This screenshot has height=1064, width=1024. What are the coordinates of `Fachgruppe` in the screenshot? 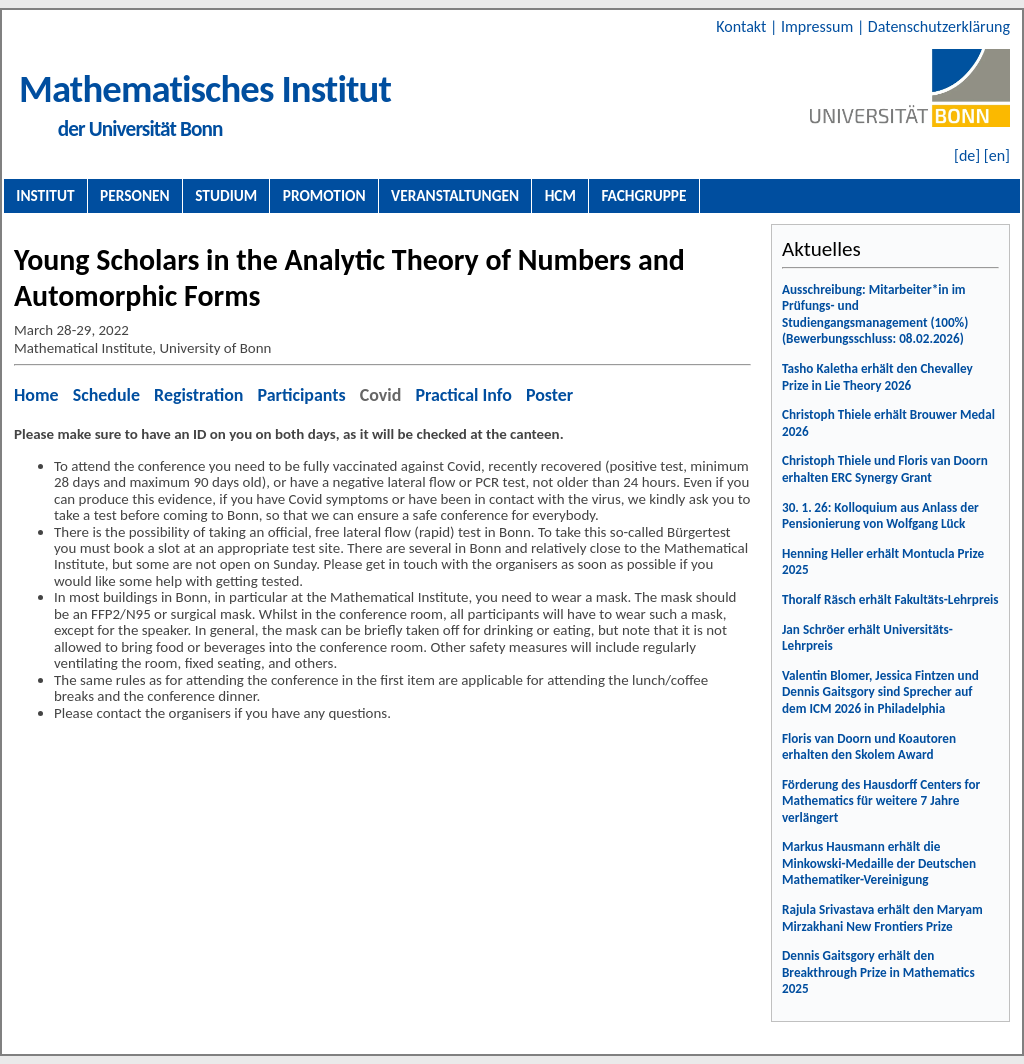 It's located at (643, 195).